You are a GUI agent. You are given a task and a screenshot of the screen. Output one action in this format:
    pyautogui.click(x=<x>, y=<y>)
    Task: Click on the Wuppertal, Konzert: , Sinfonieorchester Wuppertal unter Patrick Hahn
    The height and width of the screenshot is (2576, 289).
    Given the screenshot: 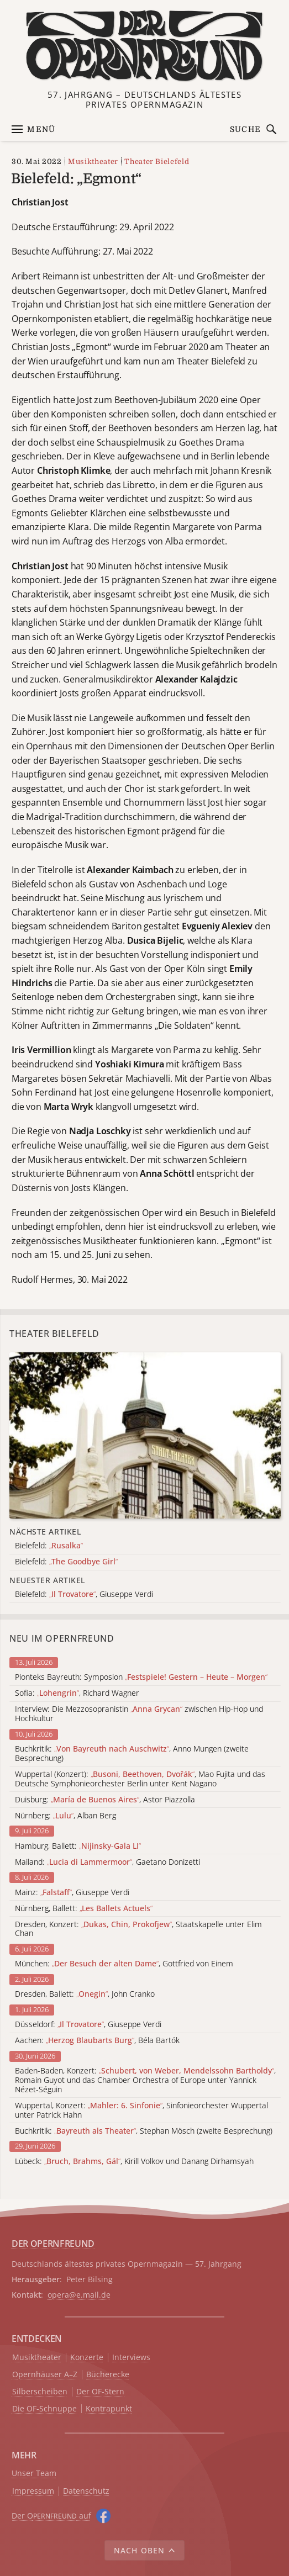 What is the action you would take?
    pyautogui.click(x=141, y=2110)
    